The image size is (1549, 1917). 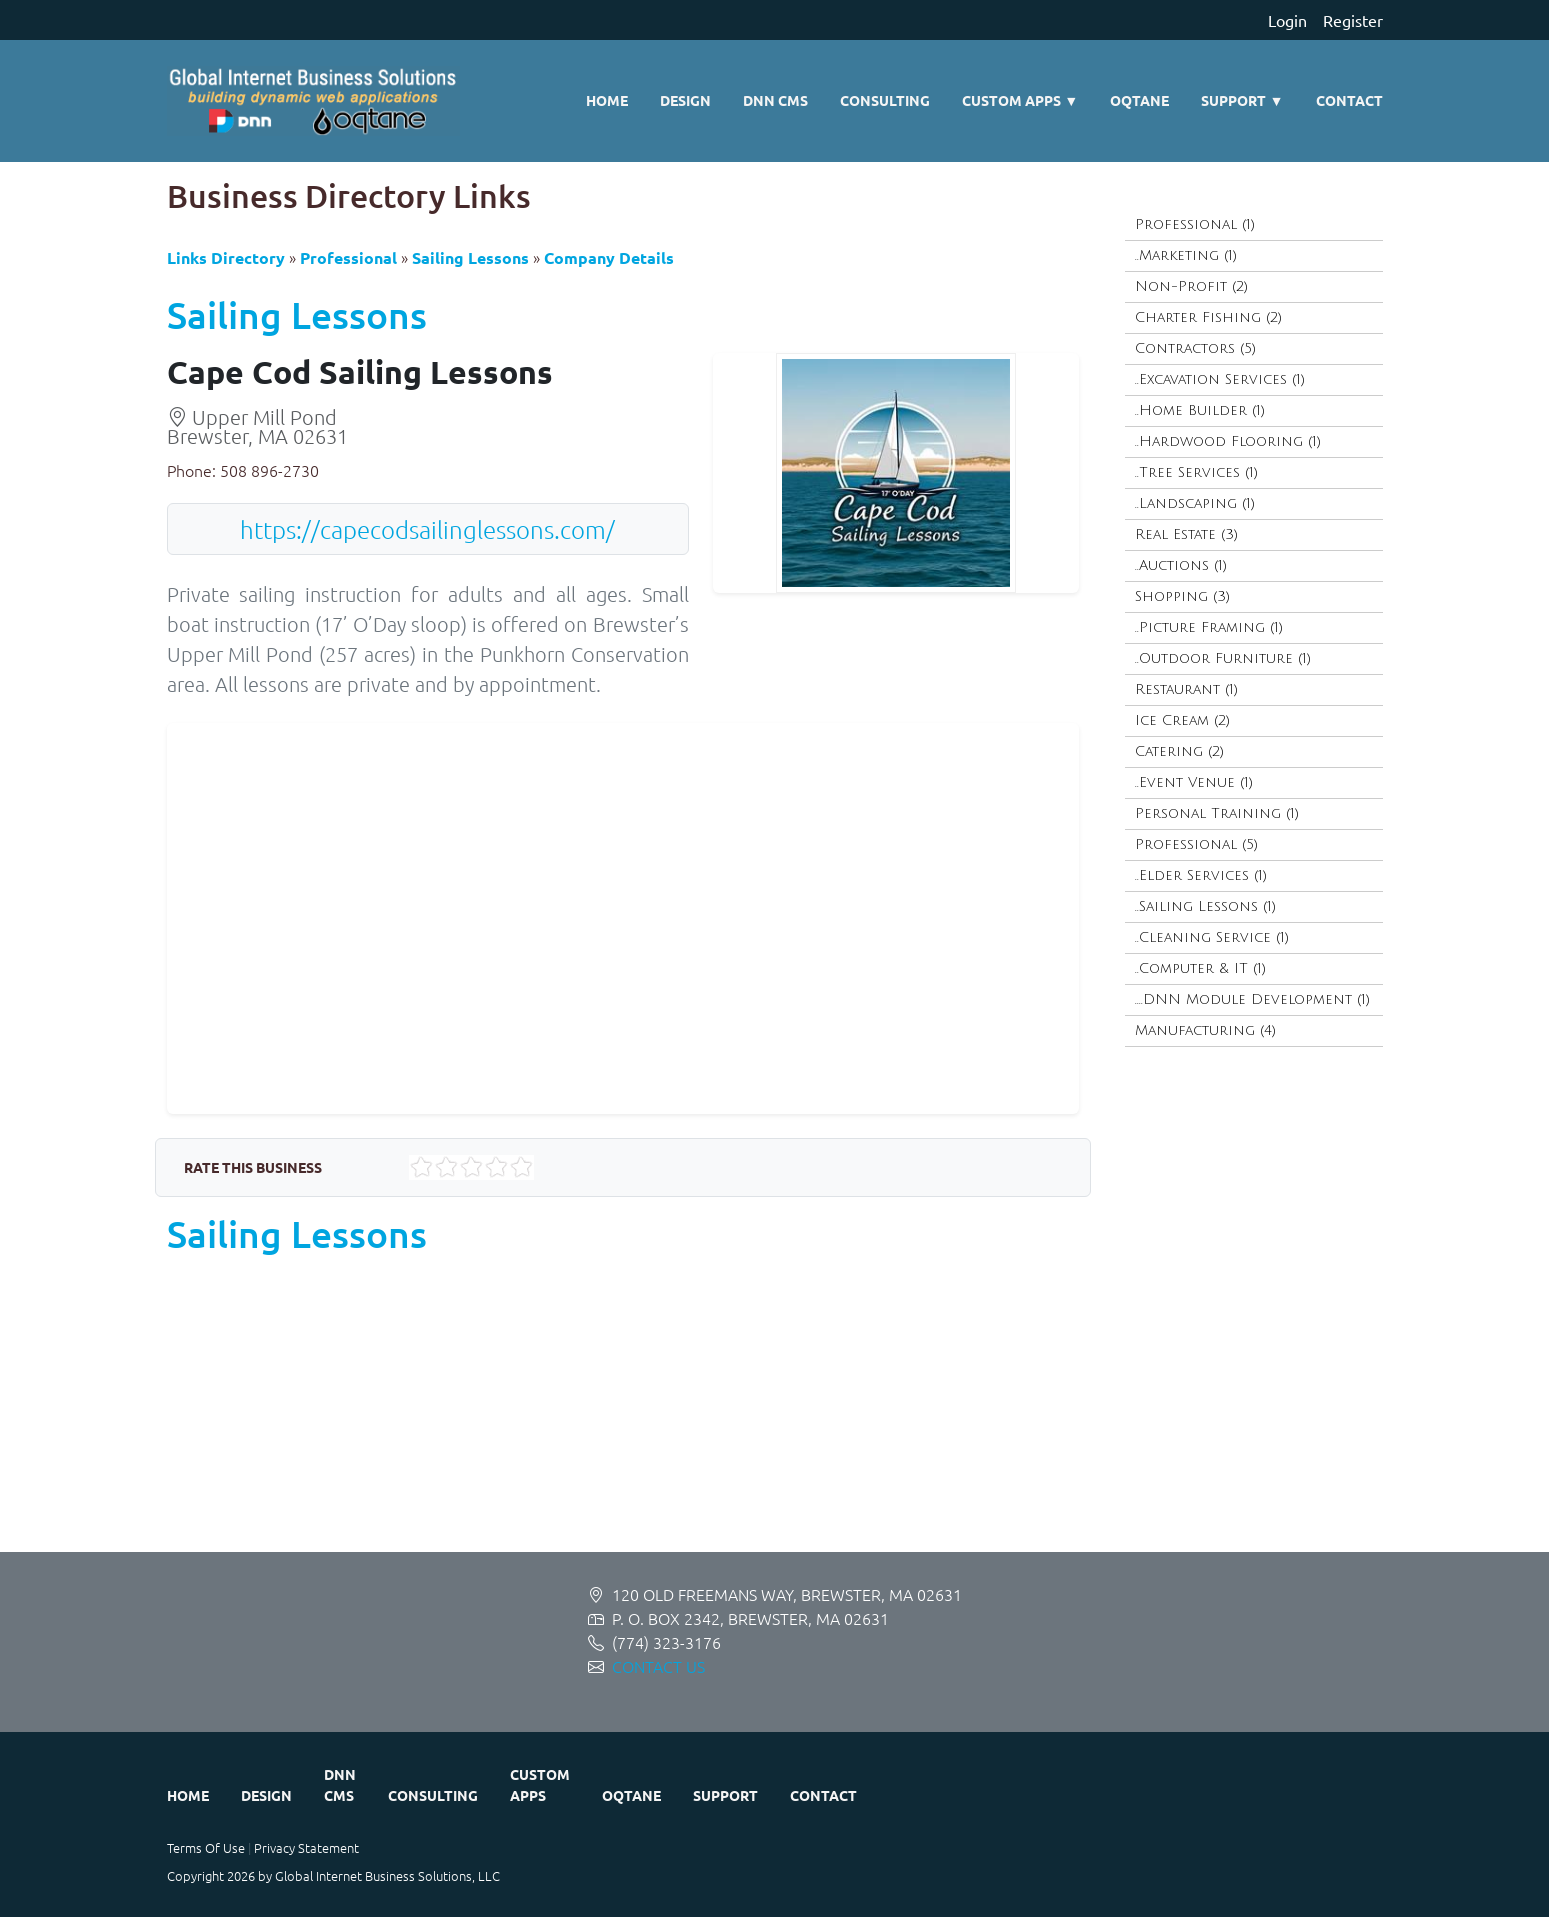 What do you see at coordinates (1200, 410) in the screenshot?
I see `..Home Builder (1)` at bounding box center [1200, 410].